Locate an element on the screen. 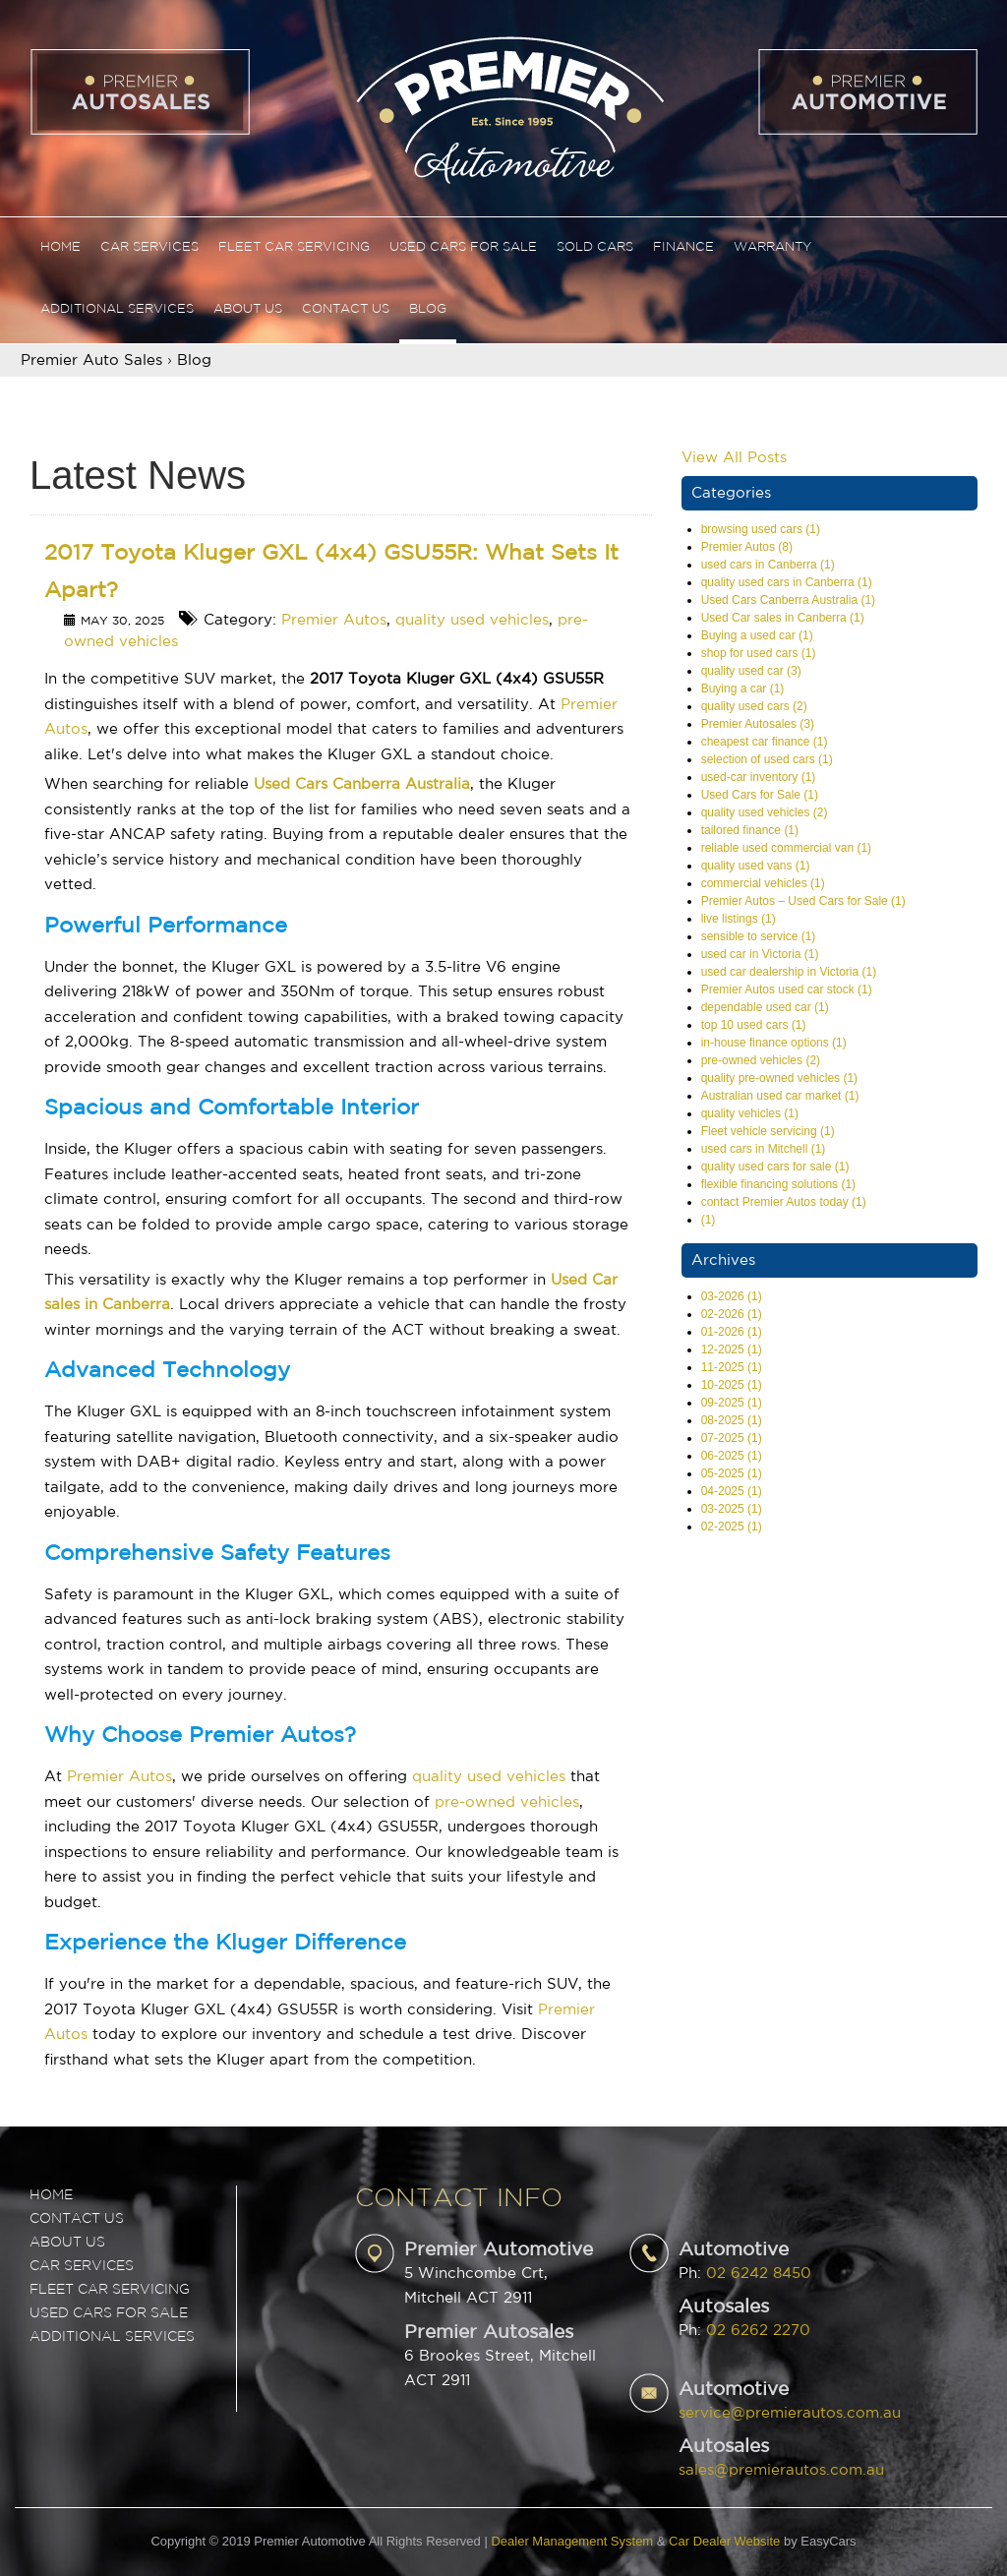  08-2025 (1) is located at coordinates (731, 1420).